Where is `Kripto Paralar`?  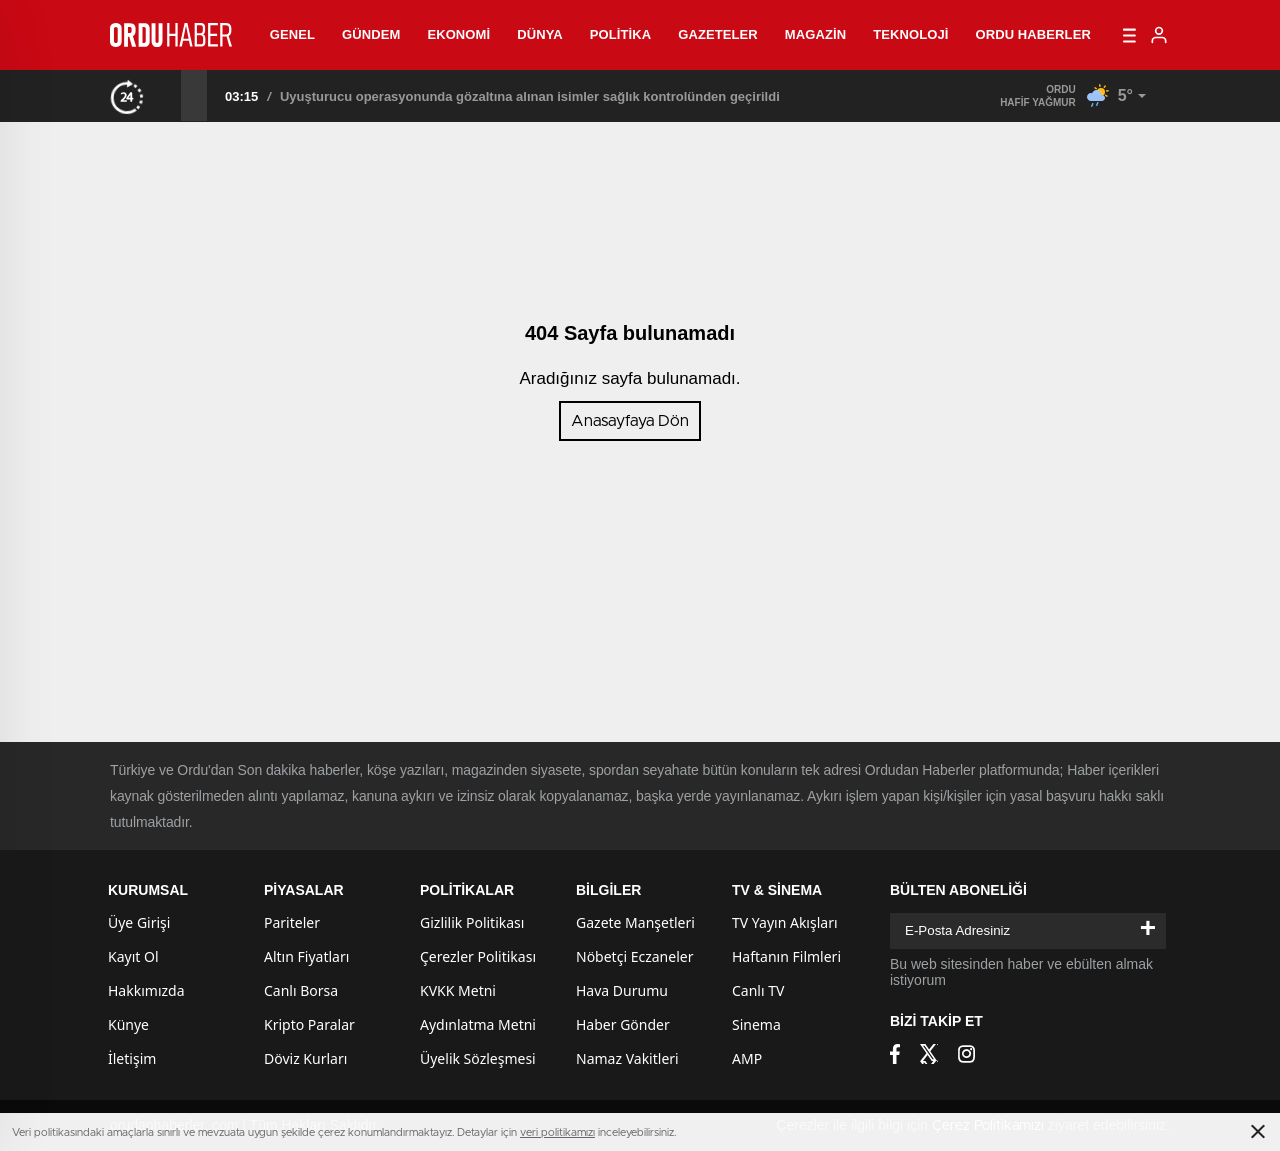
Kripto Paralar is located at coordinates (309, 1024).